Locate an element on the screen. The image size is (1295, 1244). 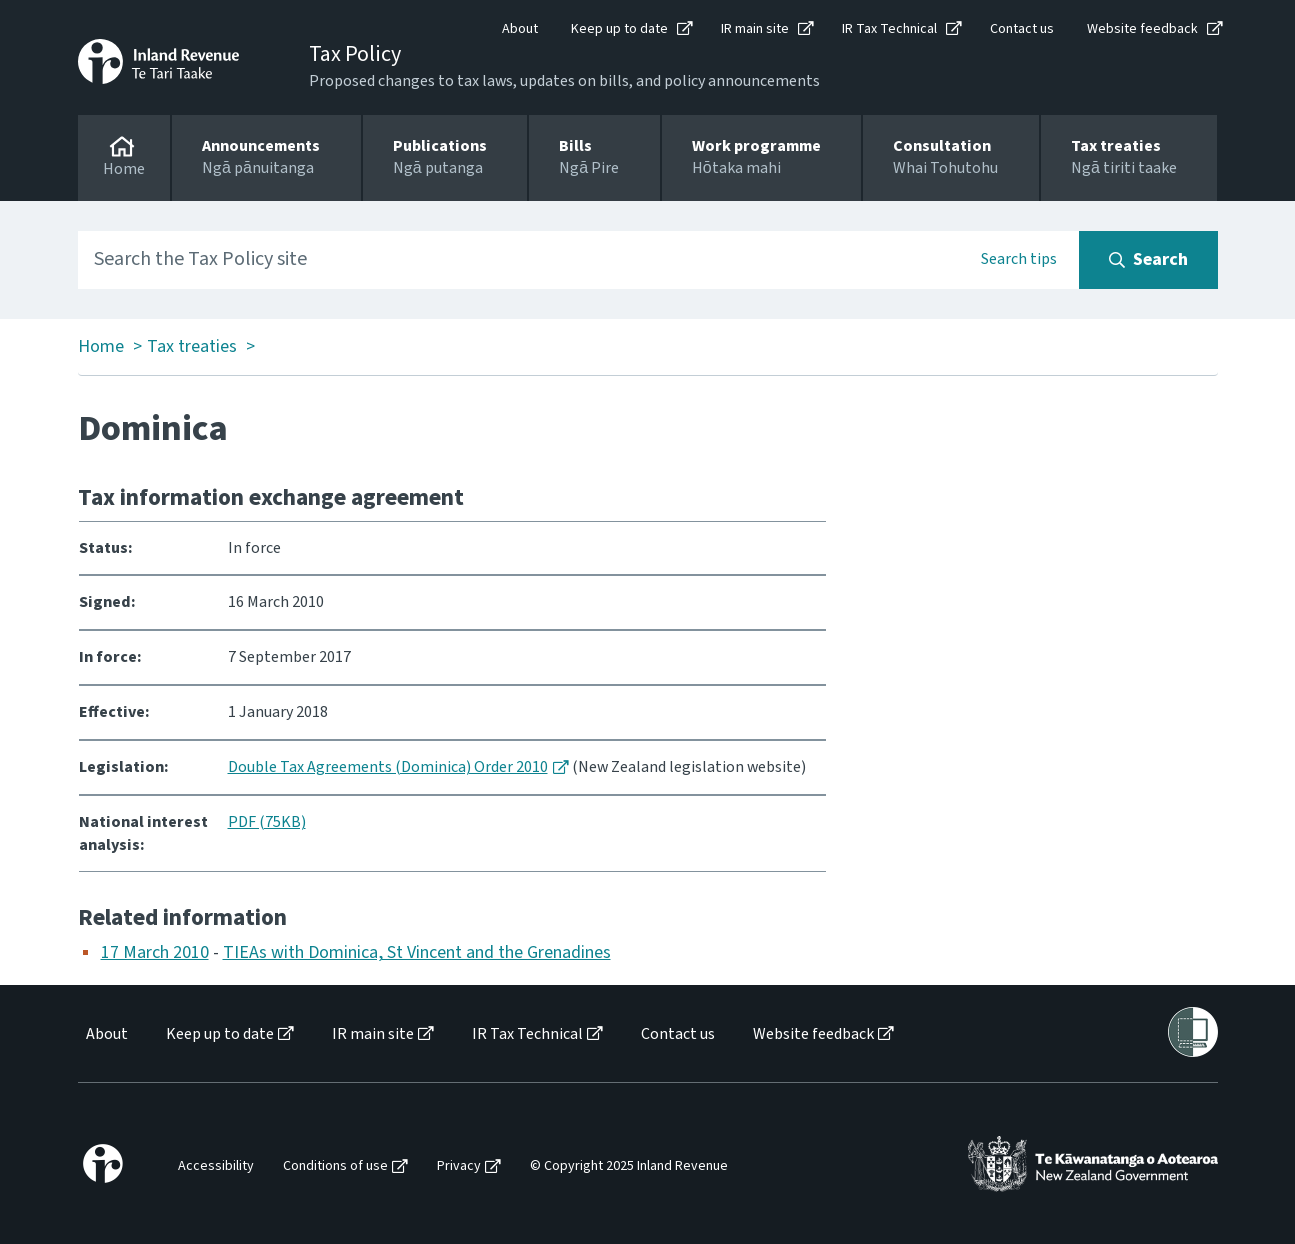
Tax treaties is located at coordinates (192, 347).